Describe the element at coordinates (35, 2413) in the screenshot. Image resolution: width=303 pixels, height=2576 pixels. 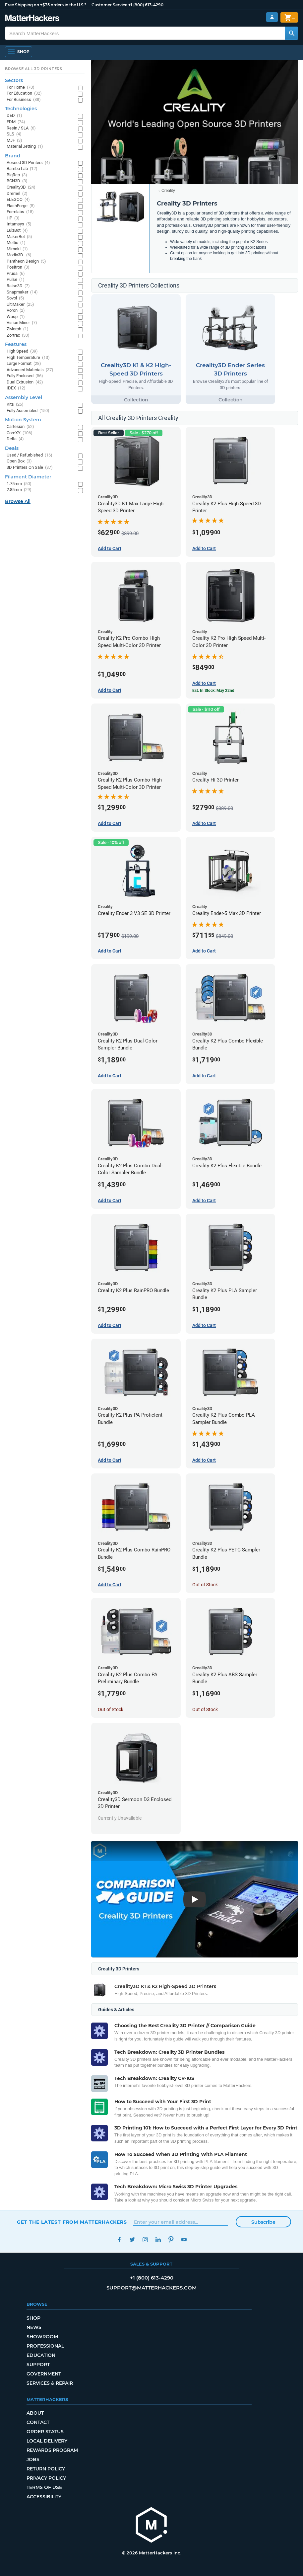
I see `About` at that location.